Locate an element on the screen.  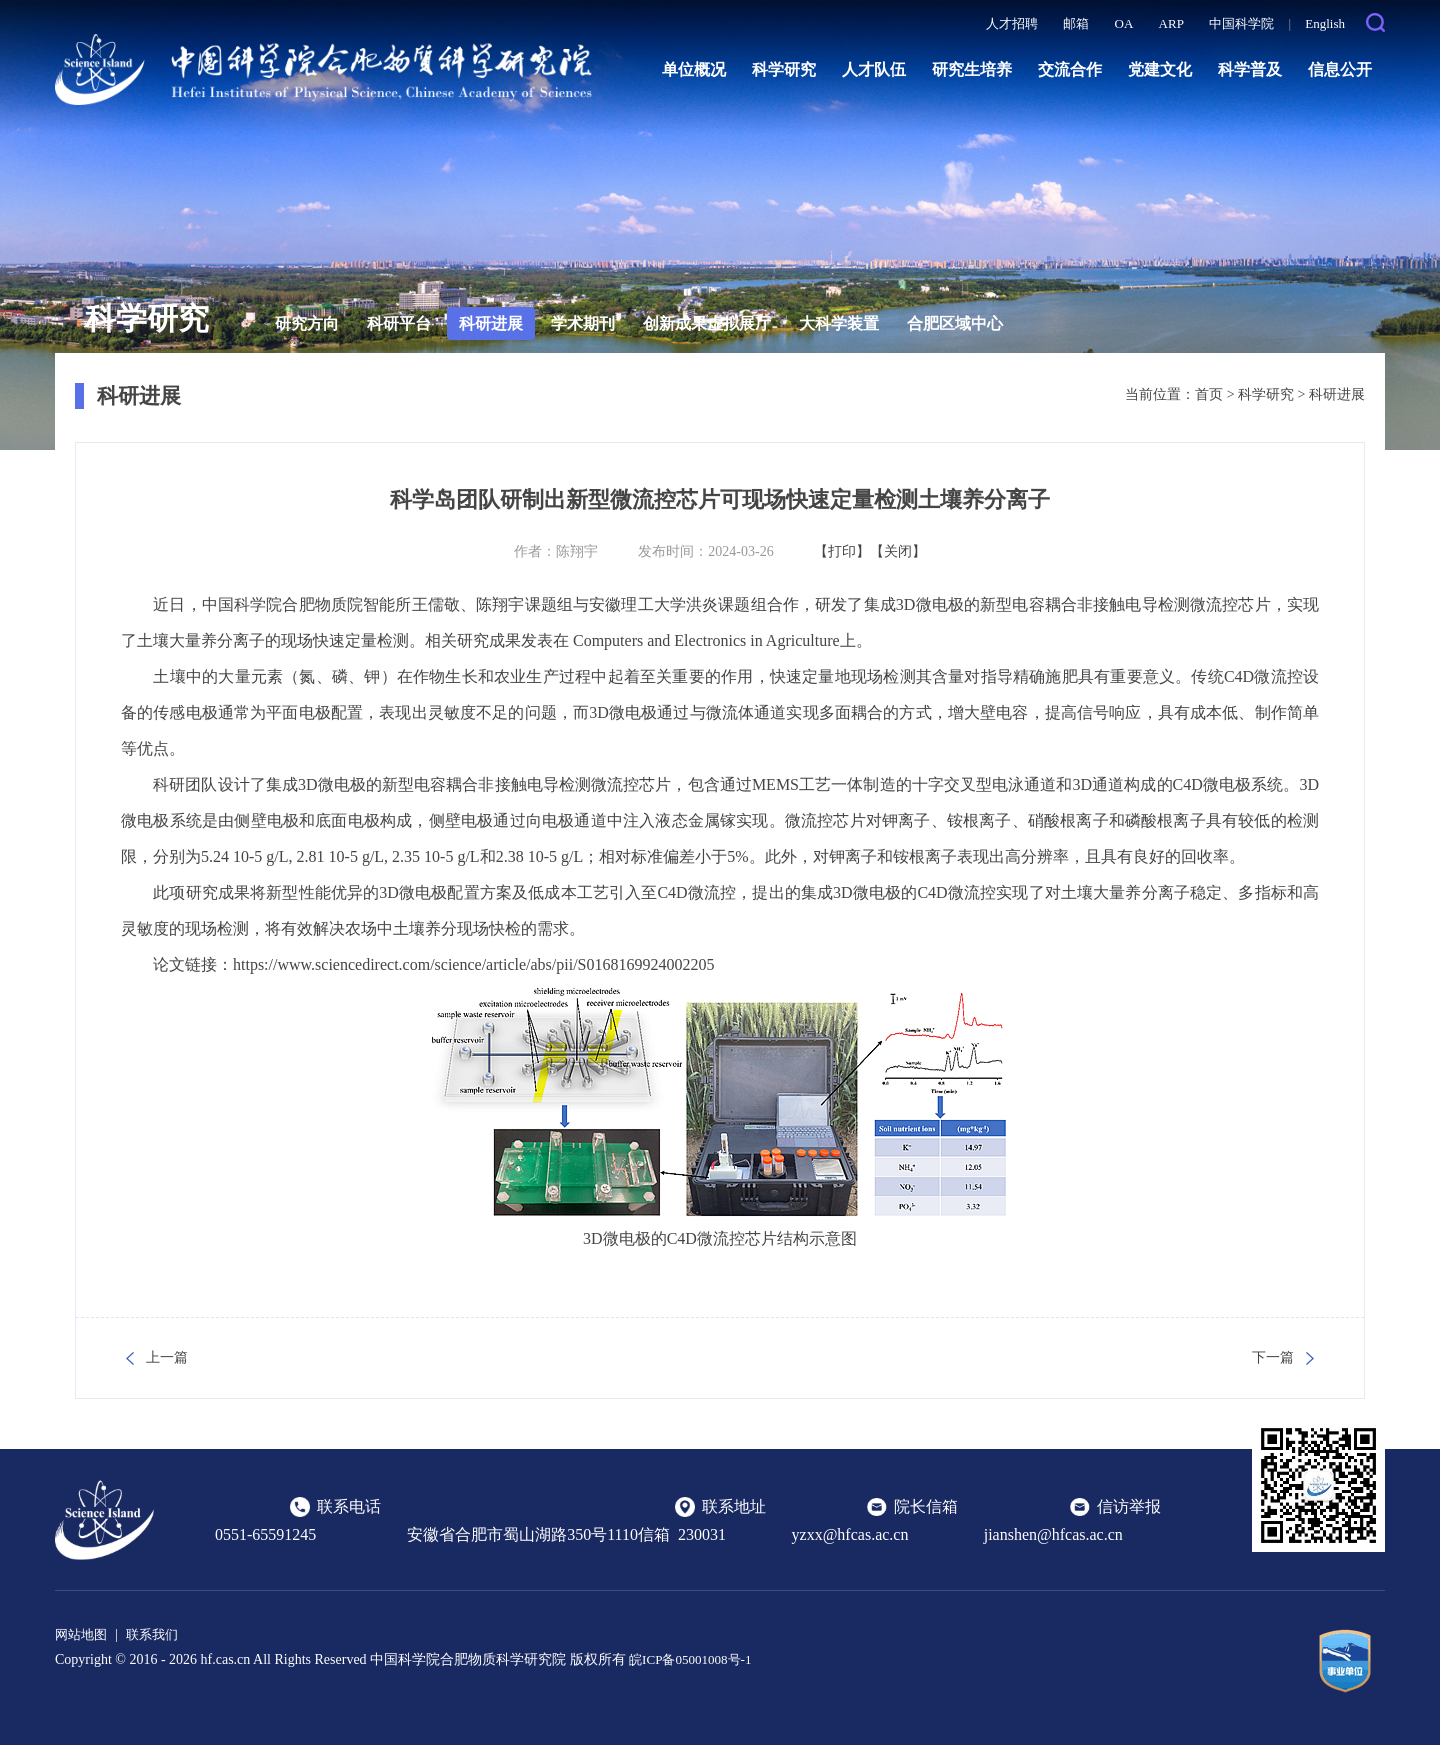
研究生培养 is located at coordinates (972, 69).